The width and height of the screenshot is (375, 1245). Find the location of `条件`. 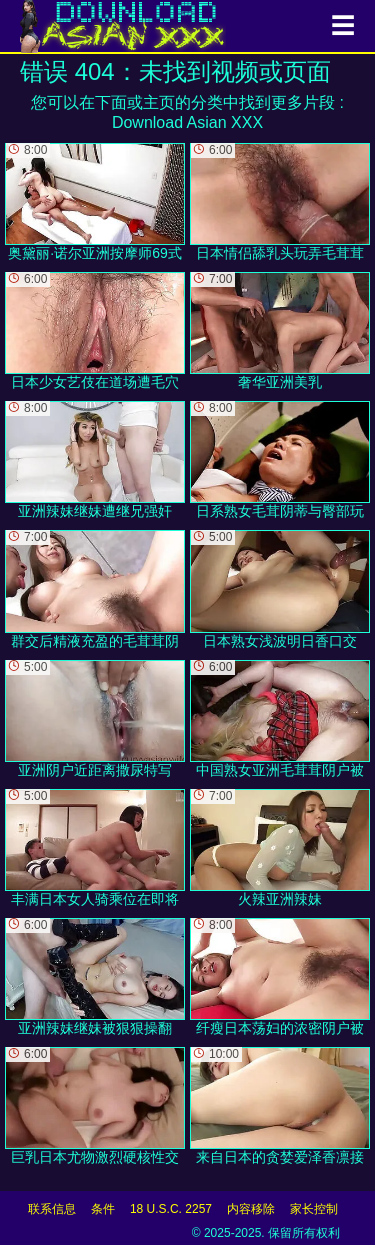

条件 is located at coordinates (103, 1209).